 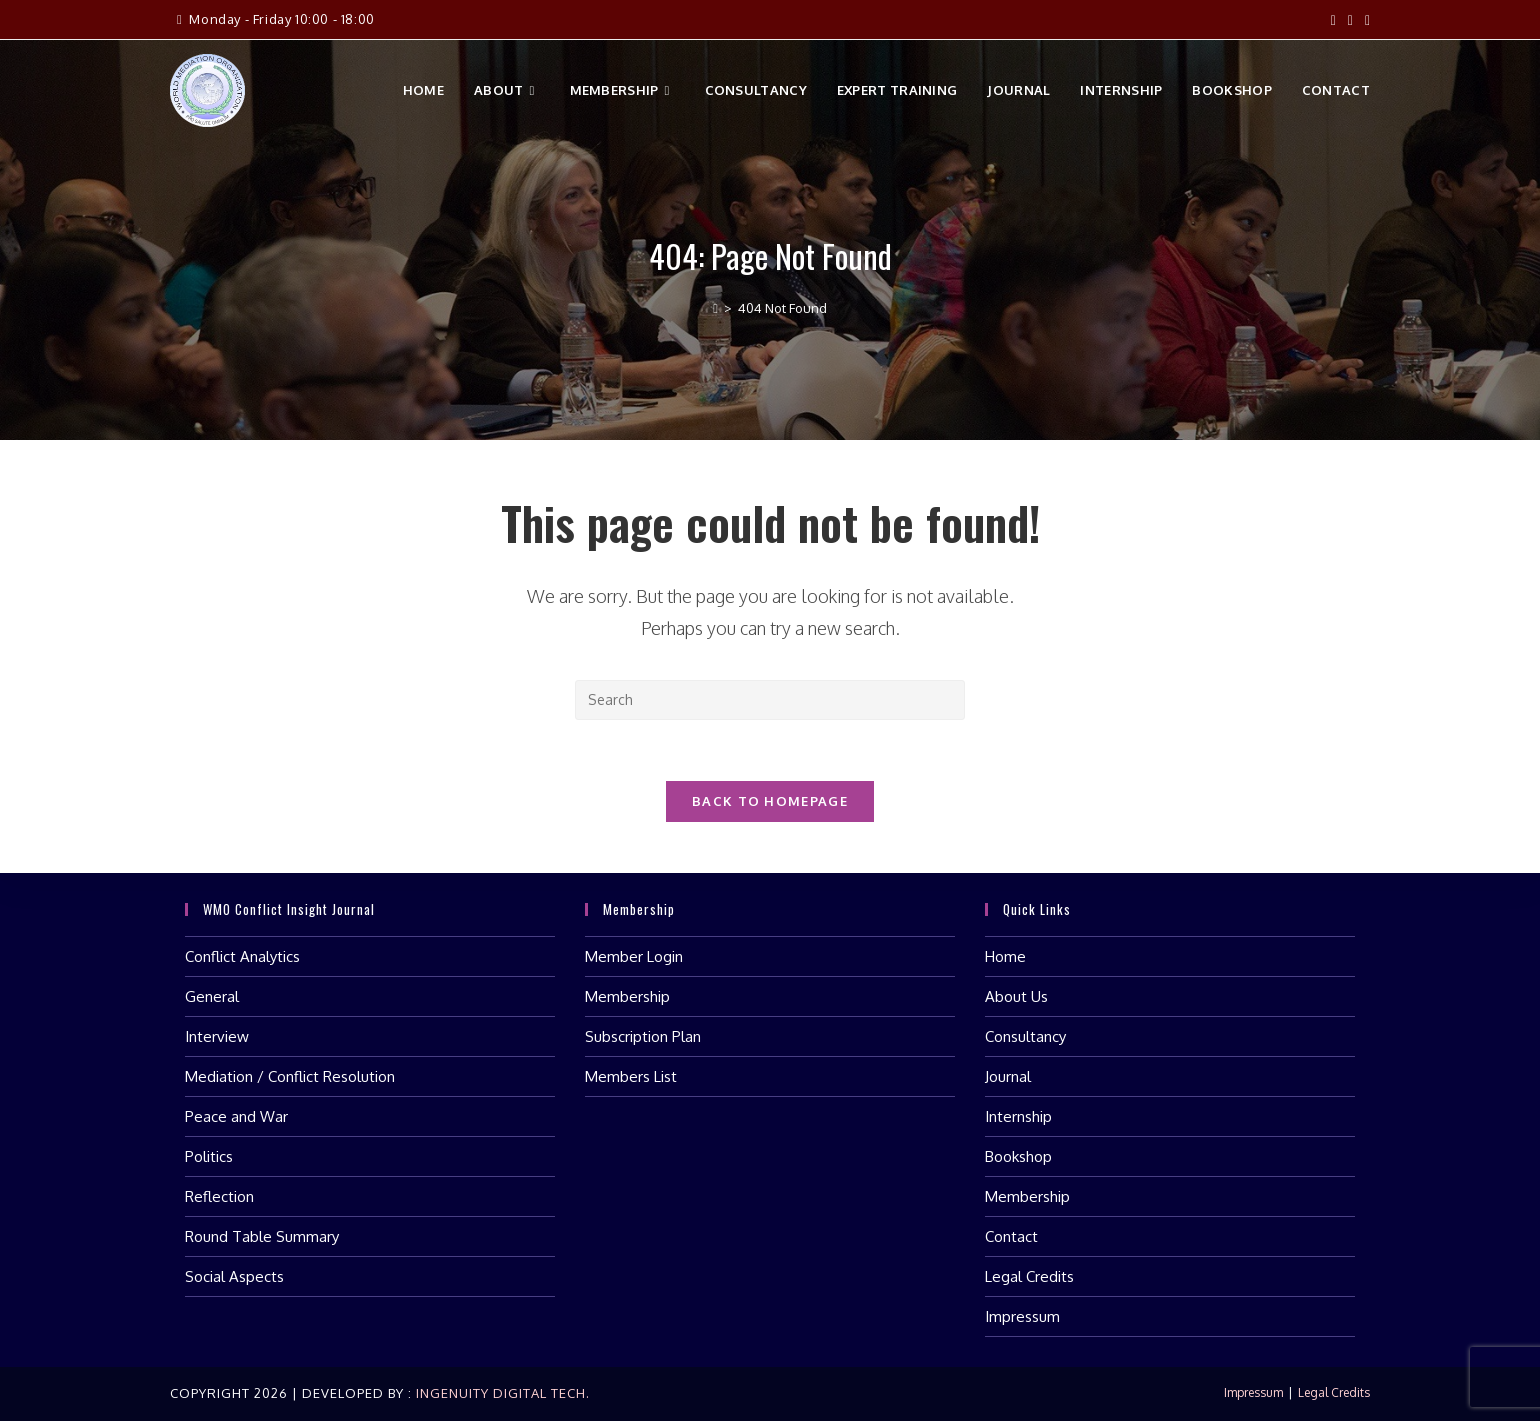 I want to click on Subscription Plan, so click(x=643, y=1036).